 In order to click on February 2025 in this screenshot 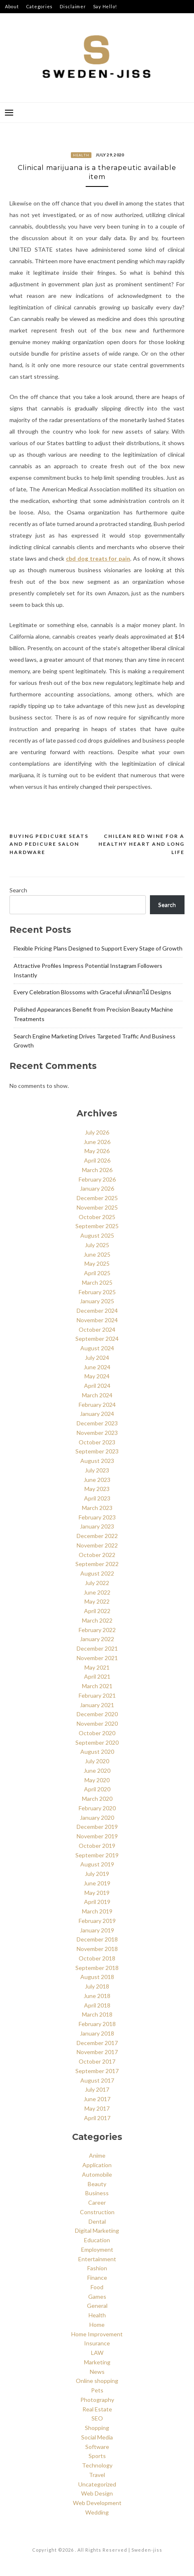, I will do `click(97, 1291)`.